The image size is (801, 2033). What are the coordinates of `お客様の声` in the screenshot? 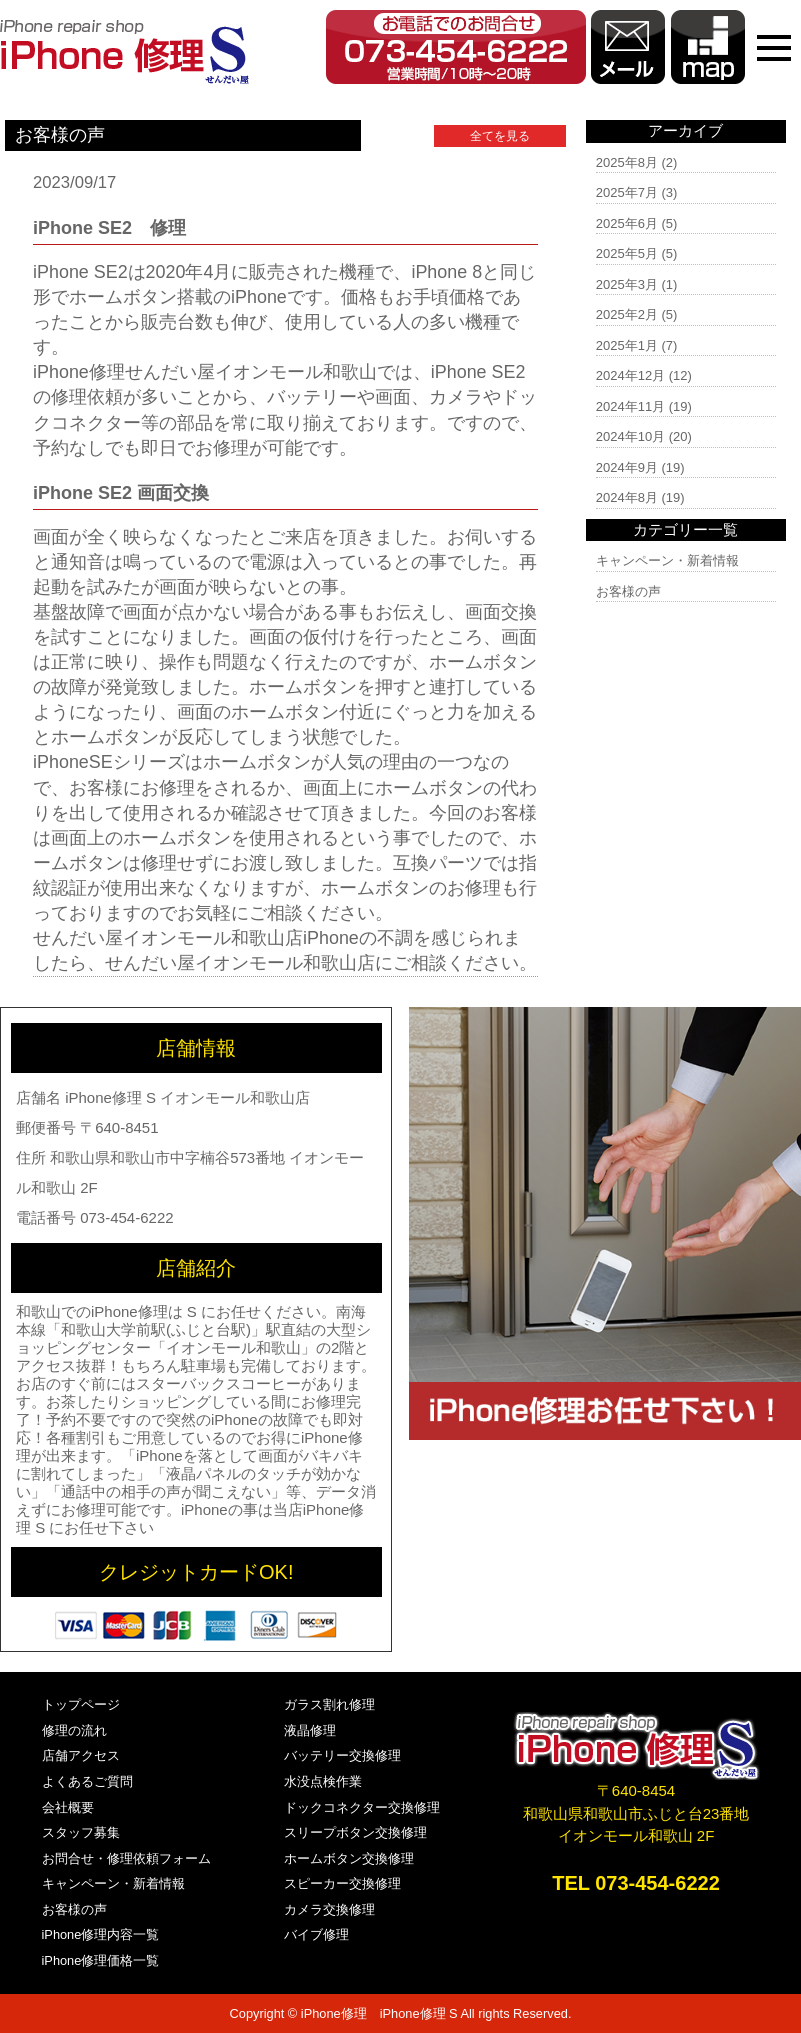 It's located at (628, 591).